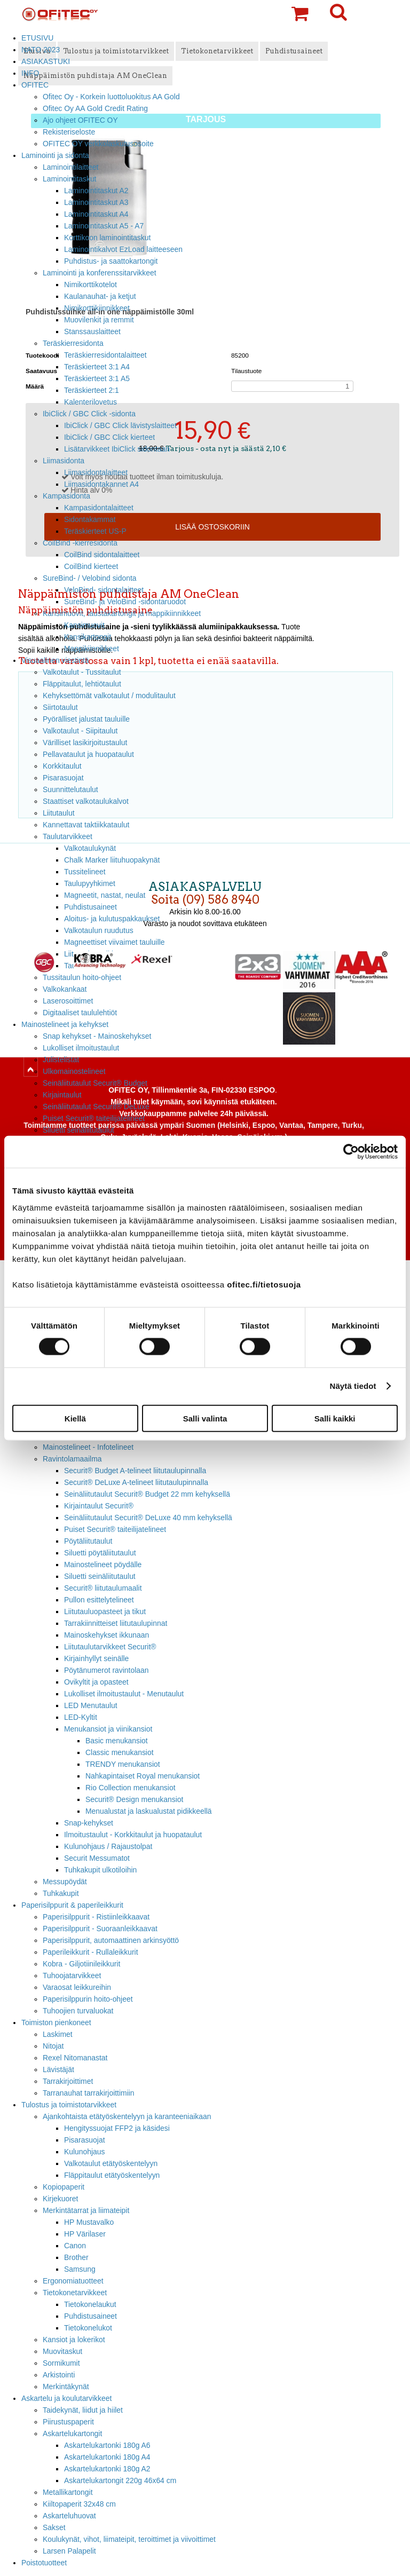  I want to click on Brother, so click(76, 2257).